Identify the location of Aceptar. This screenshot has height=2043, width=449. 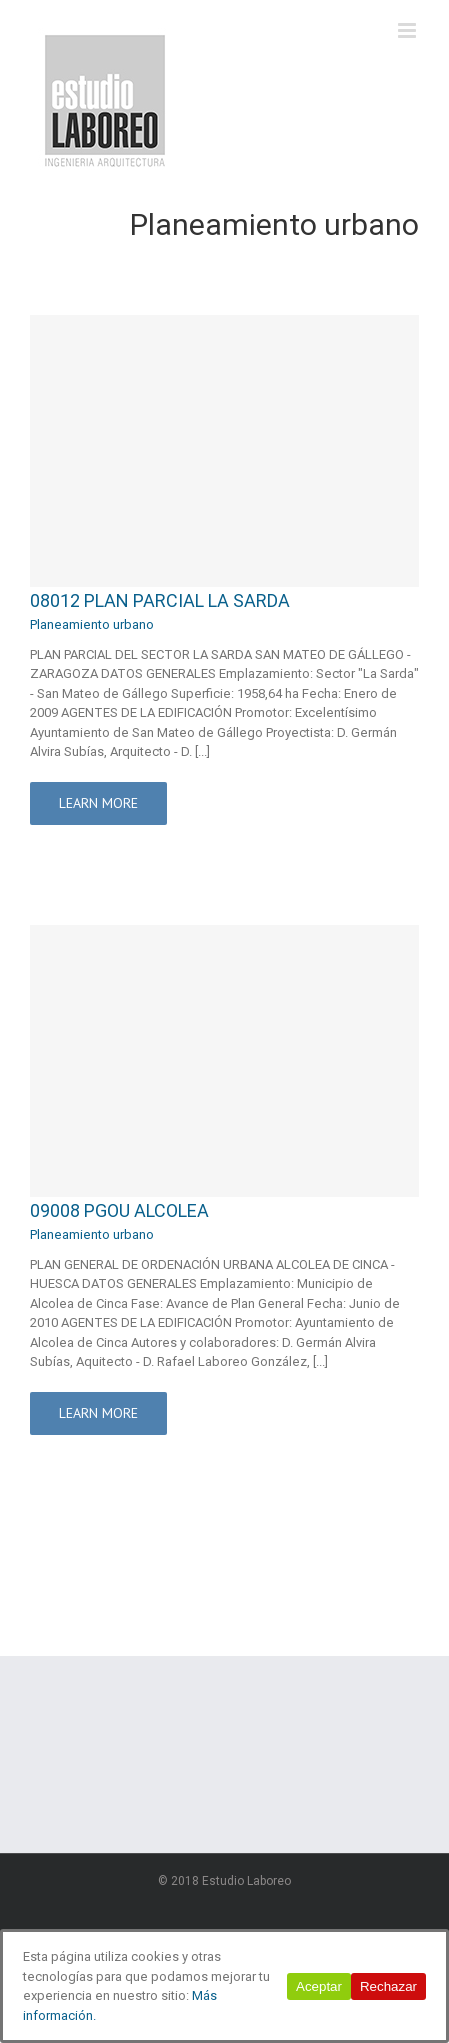
(319, 1986).